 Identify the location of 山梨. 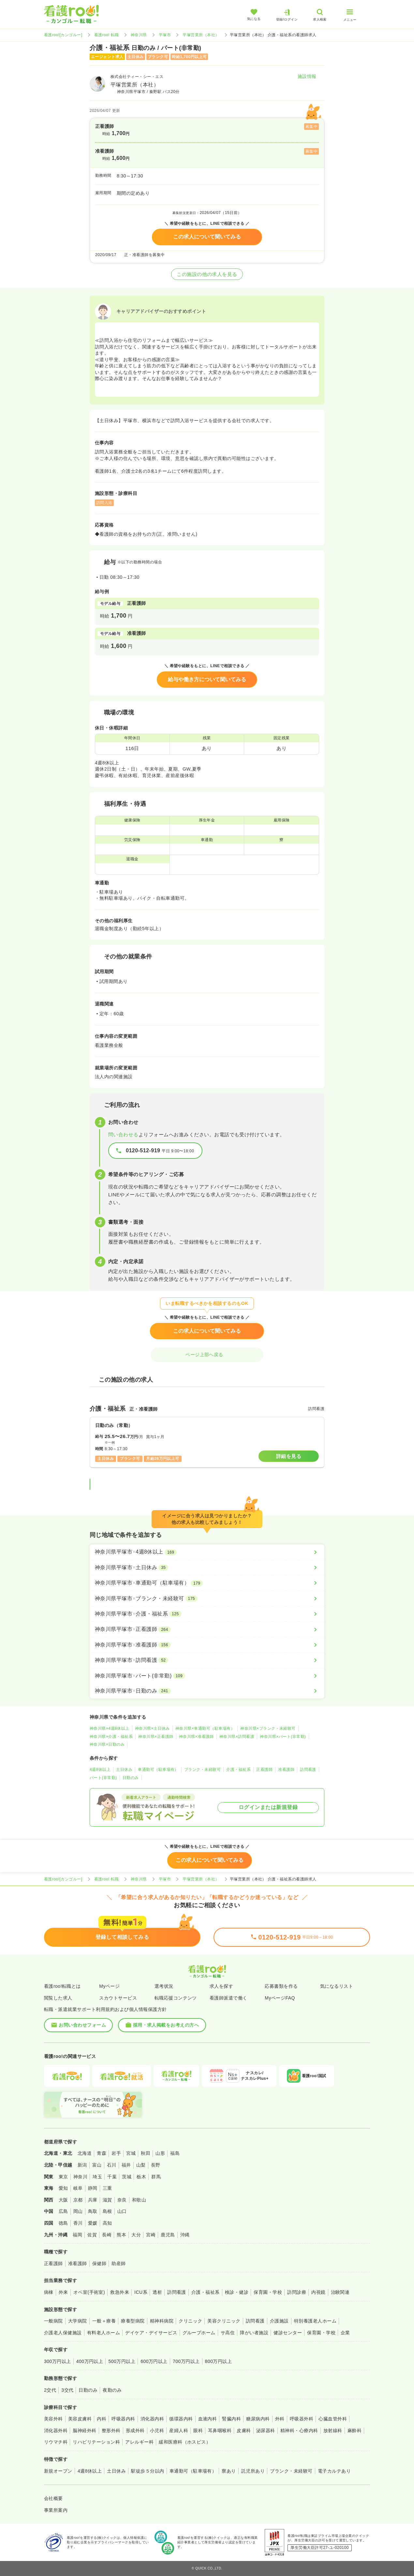
(141, 2165).